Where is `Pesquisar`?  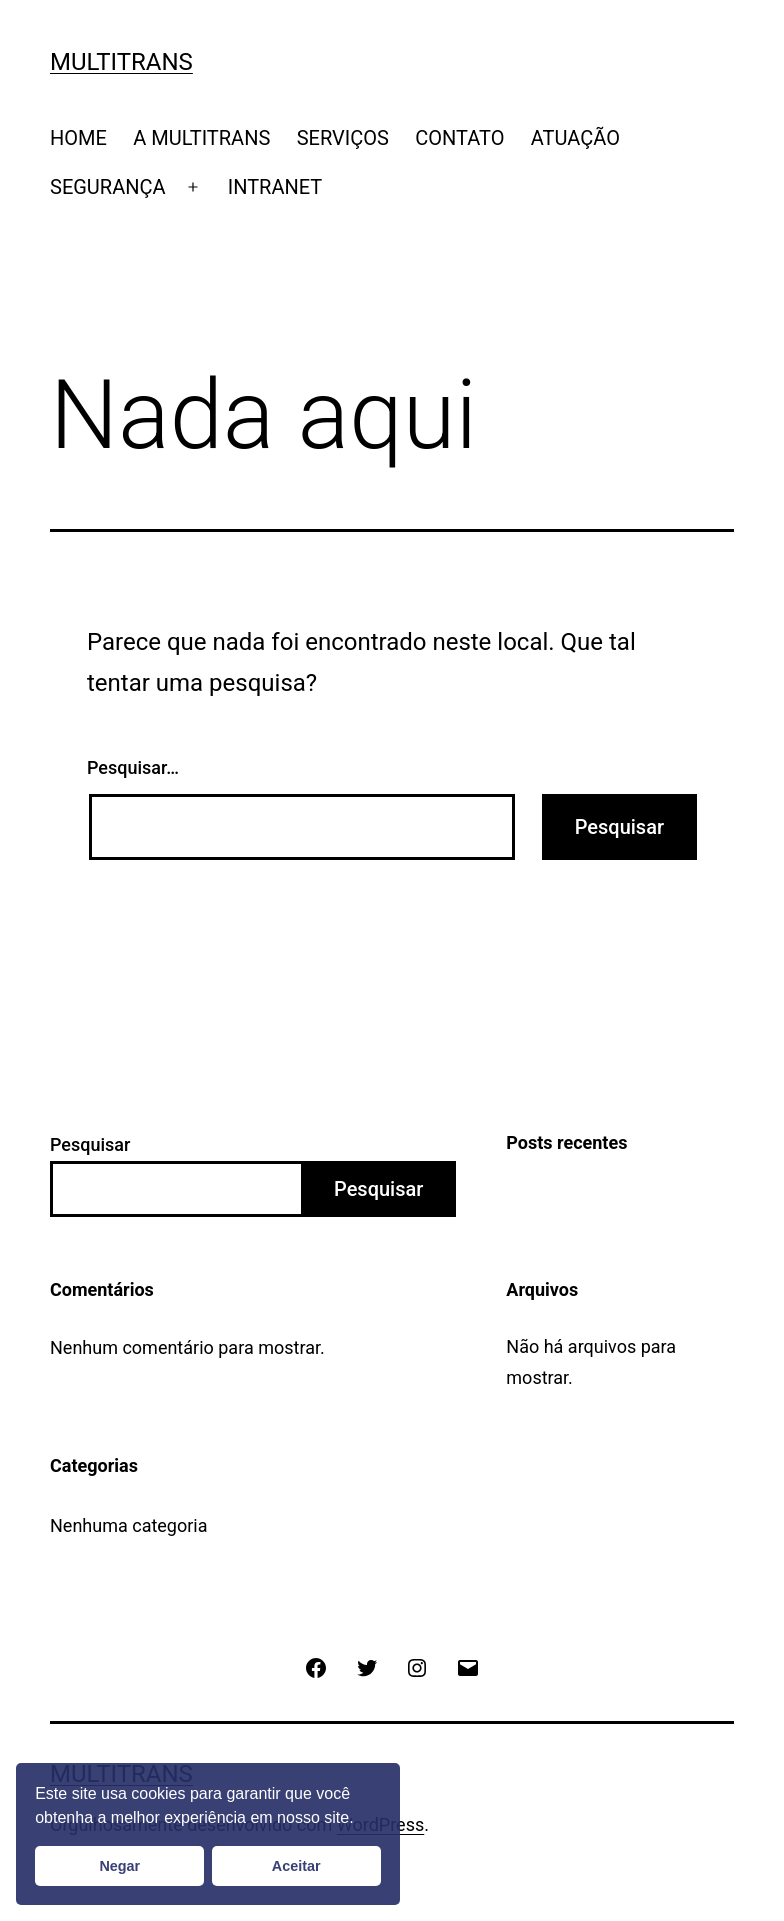 Pesquisar is located at coordinates (90, 1144).